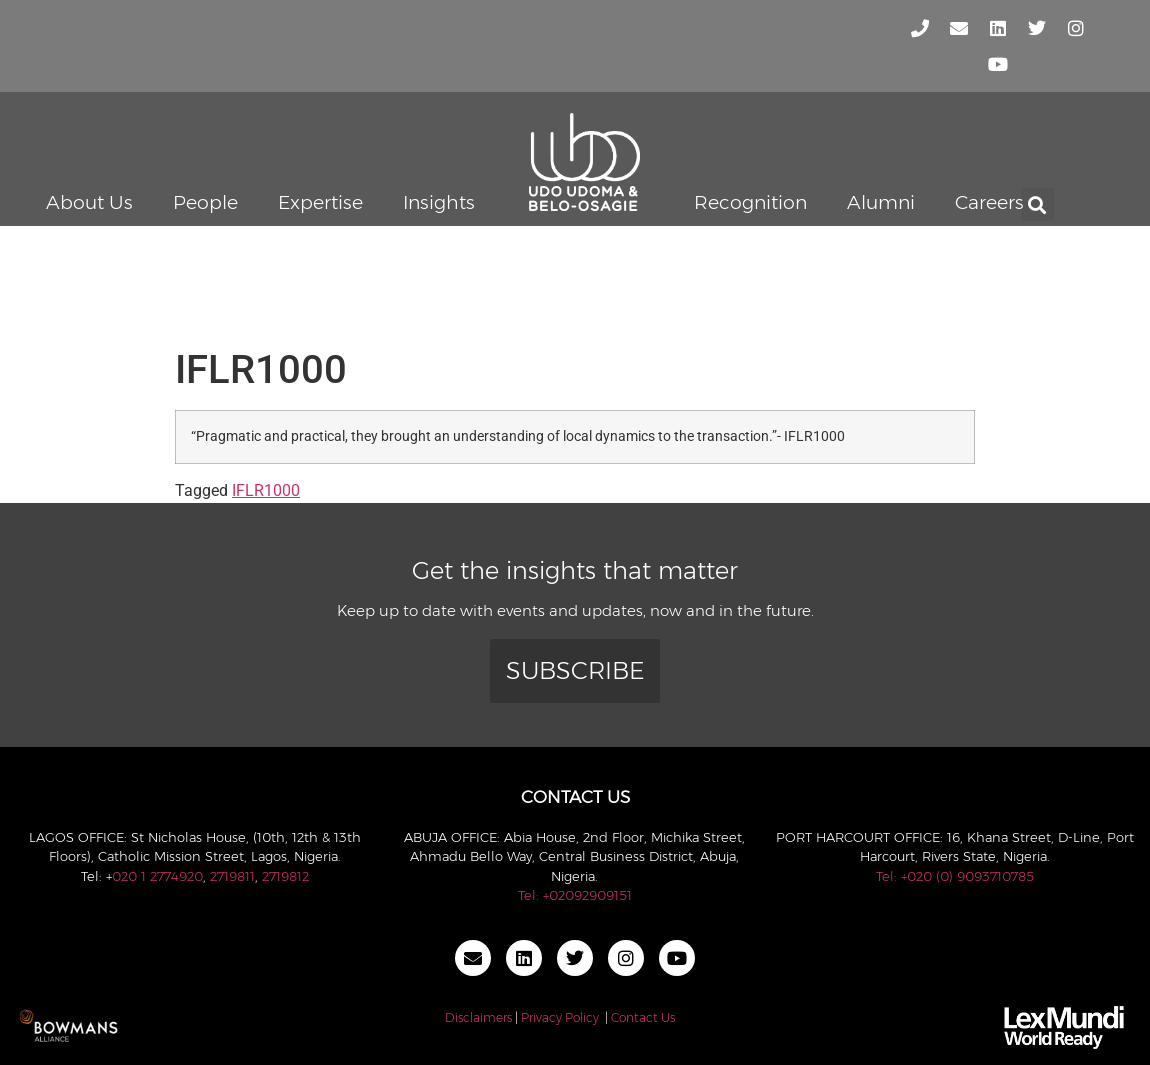 Image resolution: width=1150 pixels, height=1065 pixels. Describe the element at coordinates (478, 1017) in the screenshot. I see `Disclaimers` at that location.